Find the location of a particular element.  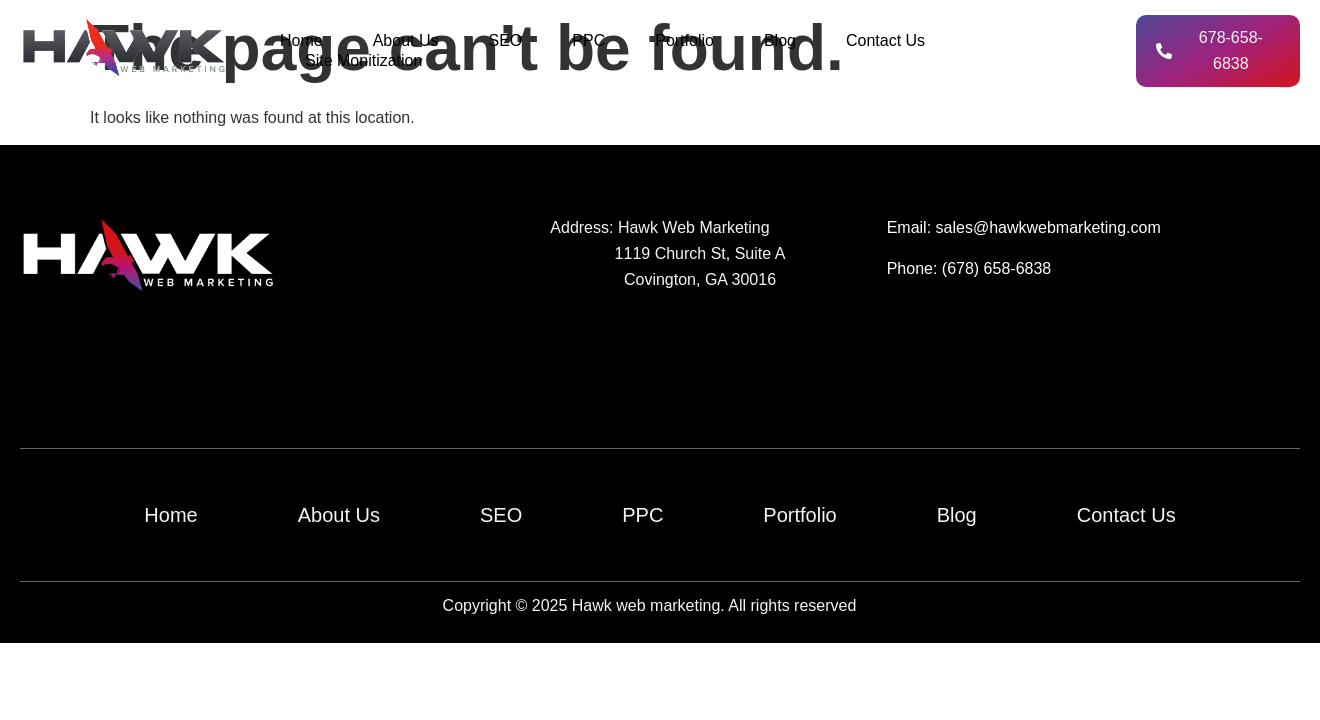

Home is located at coordinates (301, 40).